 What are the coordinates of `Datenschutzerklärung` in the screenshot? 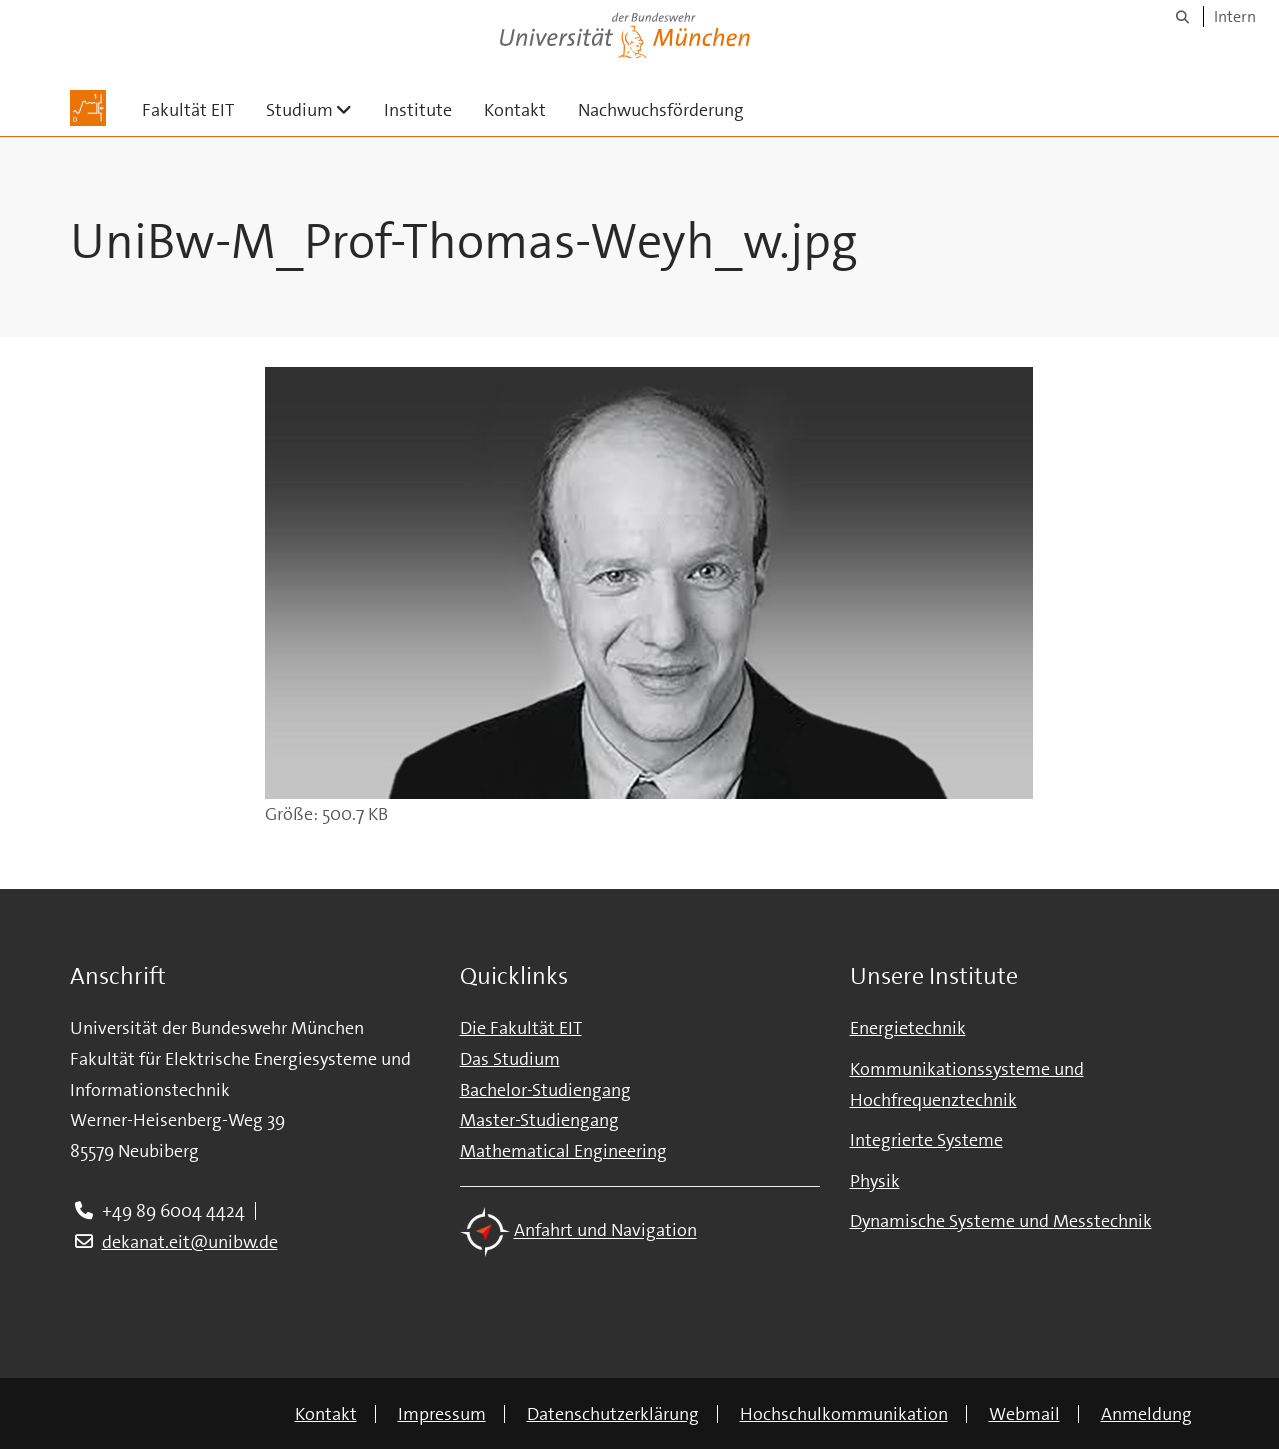 It's located at (613, 1414).